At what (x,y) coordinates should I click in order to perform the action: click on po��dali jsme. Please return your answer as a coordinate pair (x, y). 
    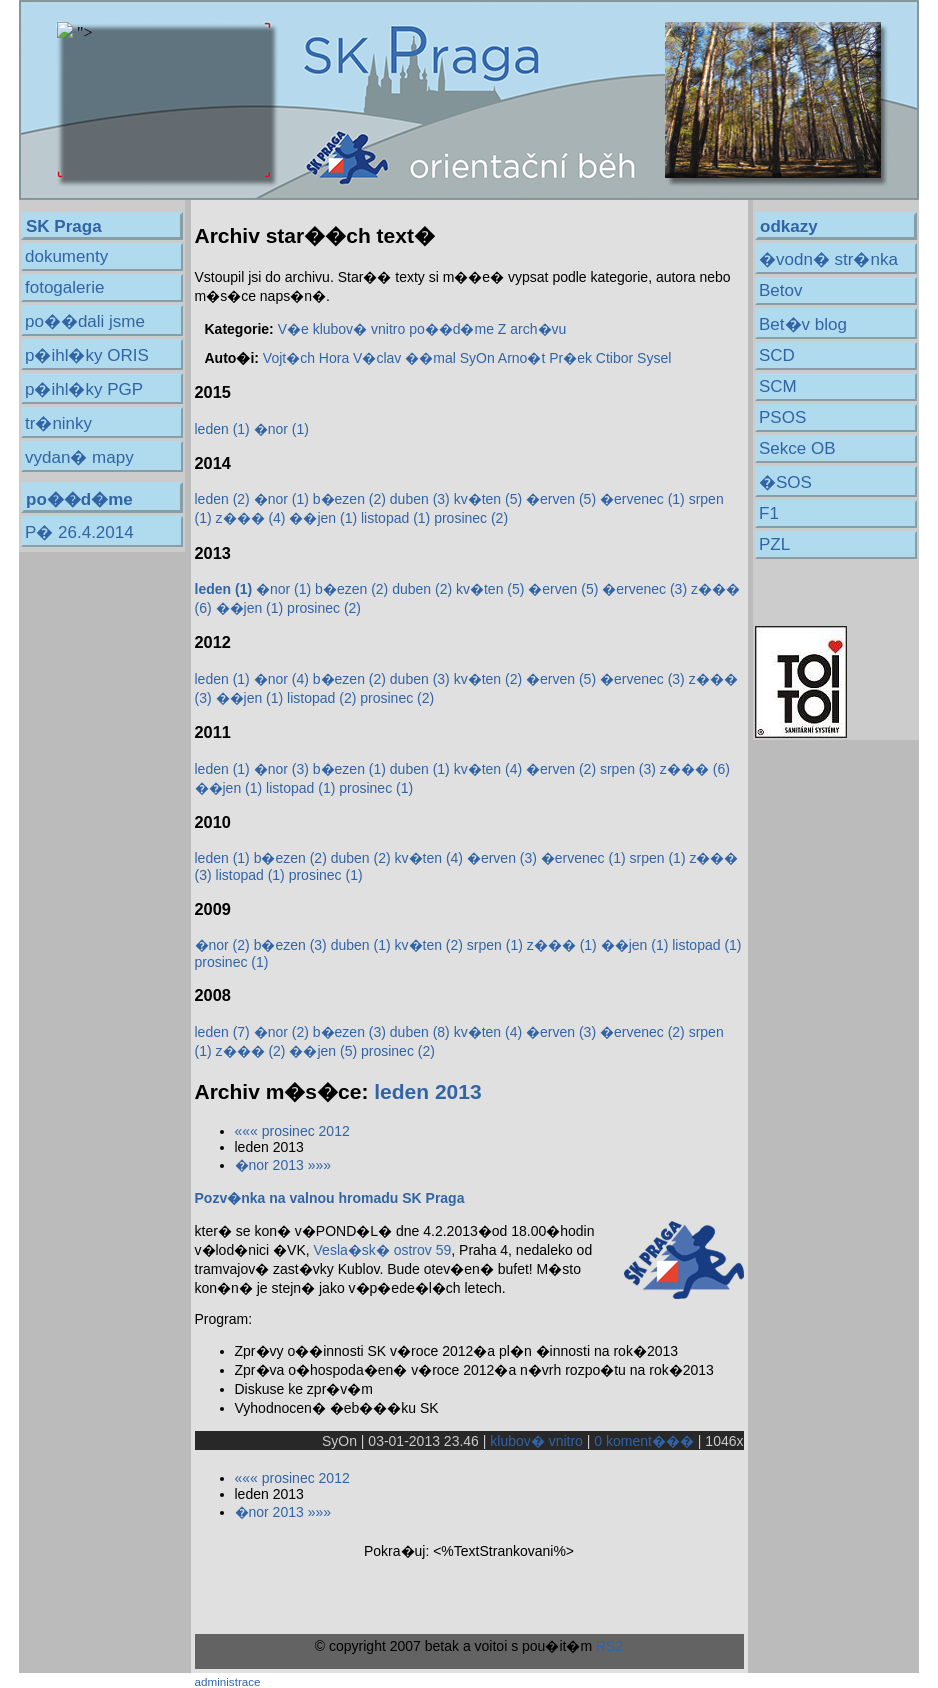
    Looking at the image, I should click on (85, 321).